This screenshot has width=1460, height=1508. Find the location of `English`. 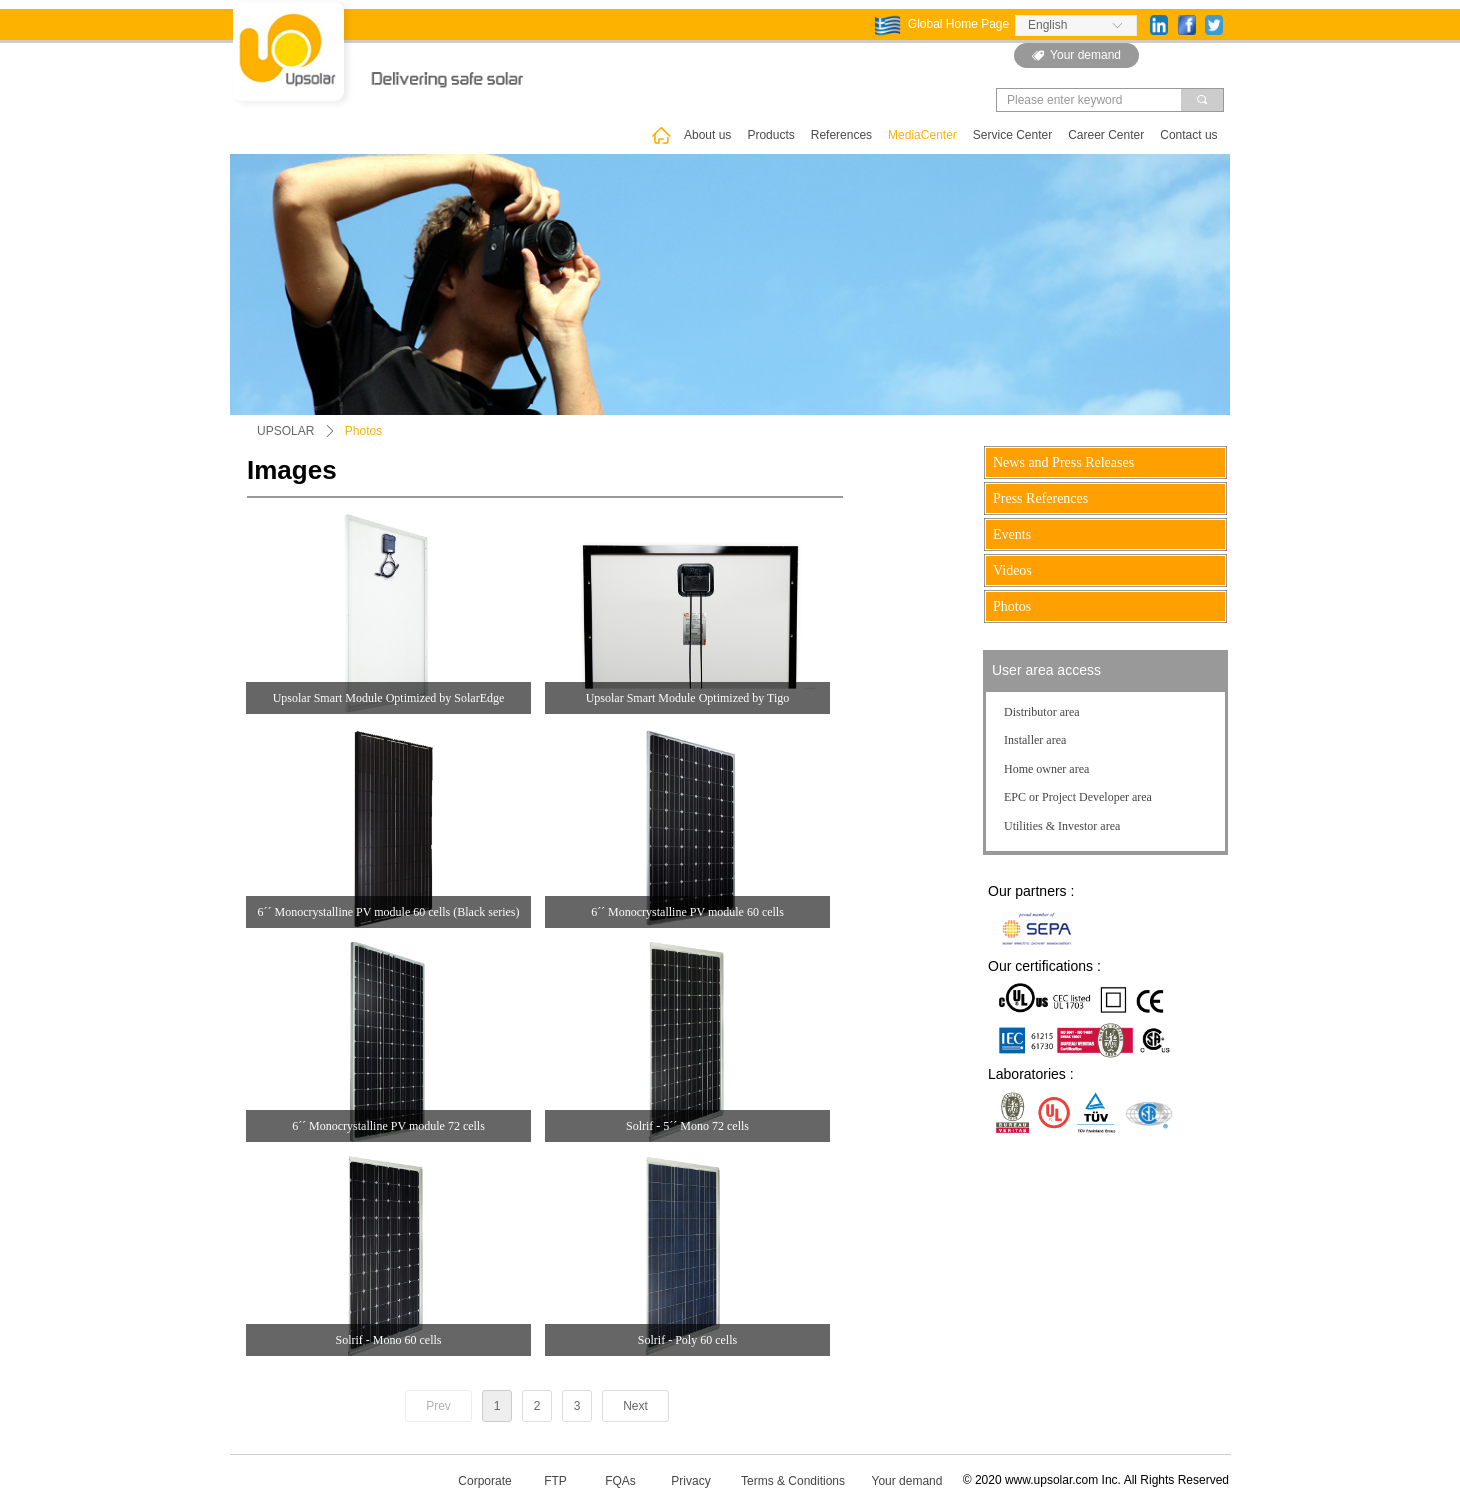

English is located at coordinates (1047, 25).